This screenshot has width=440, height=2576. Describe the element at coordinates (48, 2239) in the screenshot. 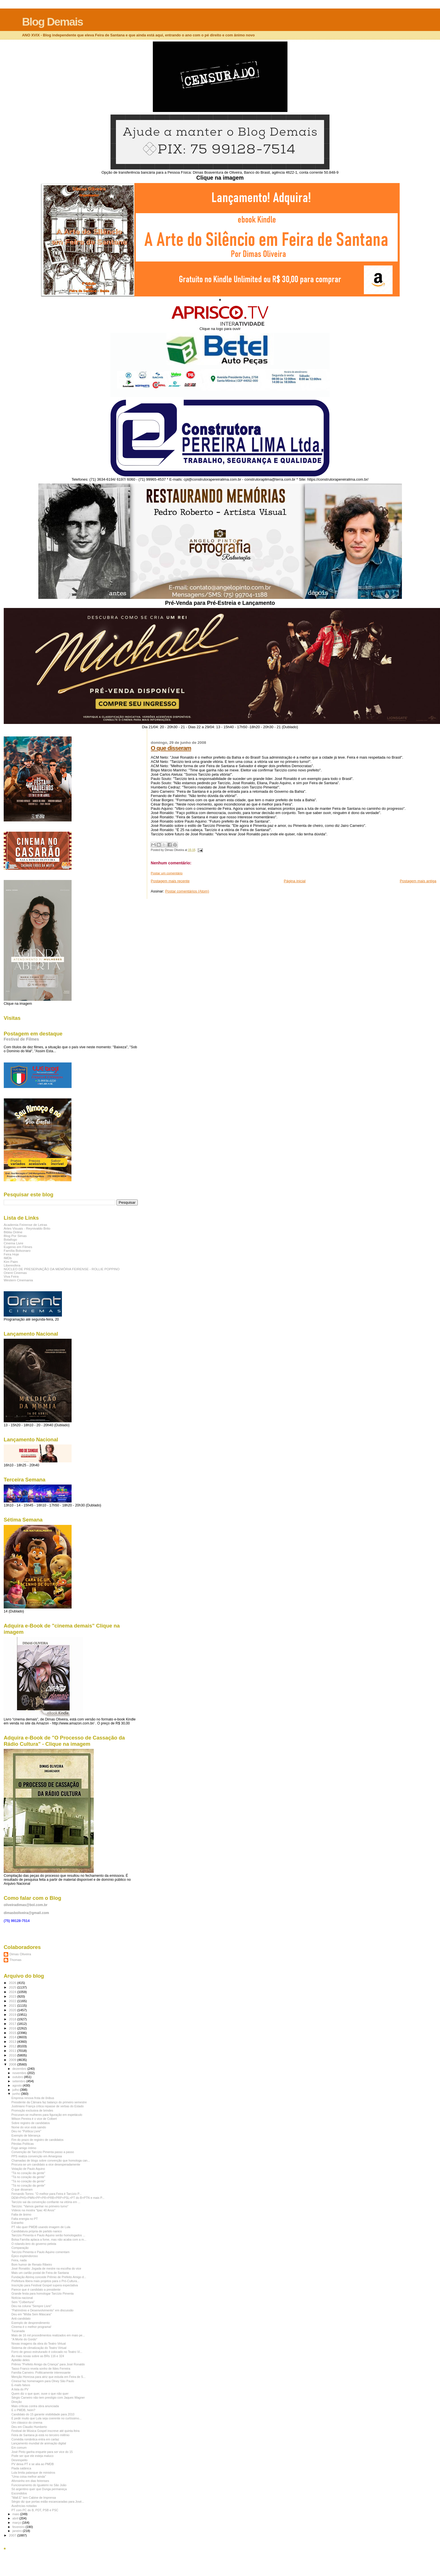

I see `Bolsa Família aplaca a fome, mas não acaba com a m...` at that location.